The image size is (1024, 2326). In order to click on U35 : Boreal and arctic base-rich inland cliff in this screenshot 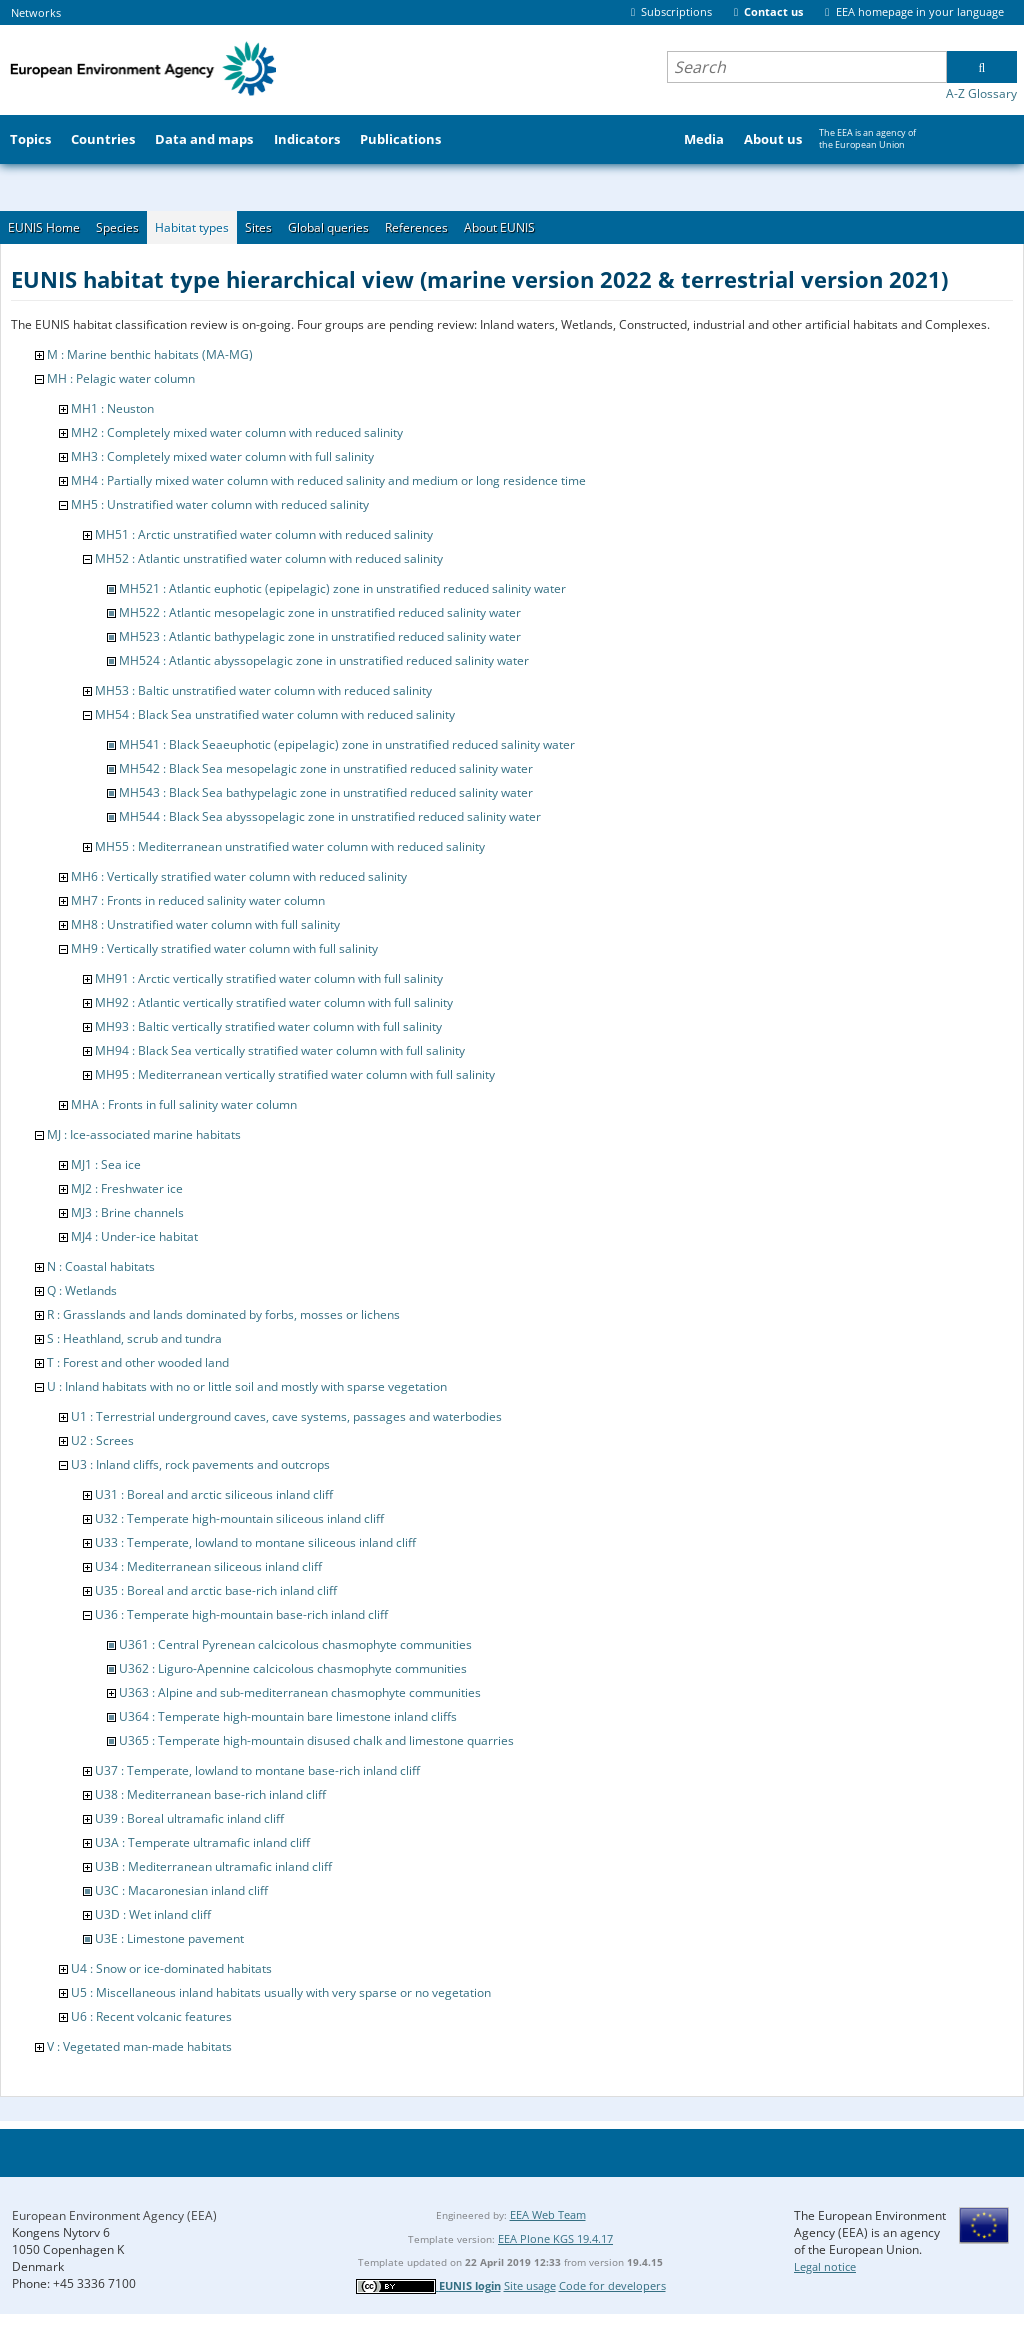, I will do `click(216, 1590)`.